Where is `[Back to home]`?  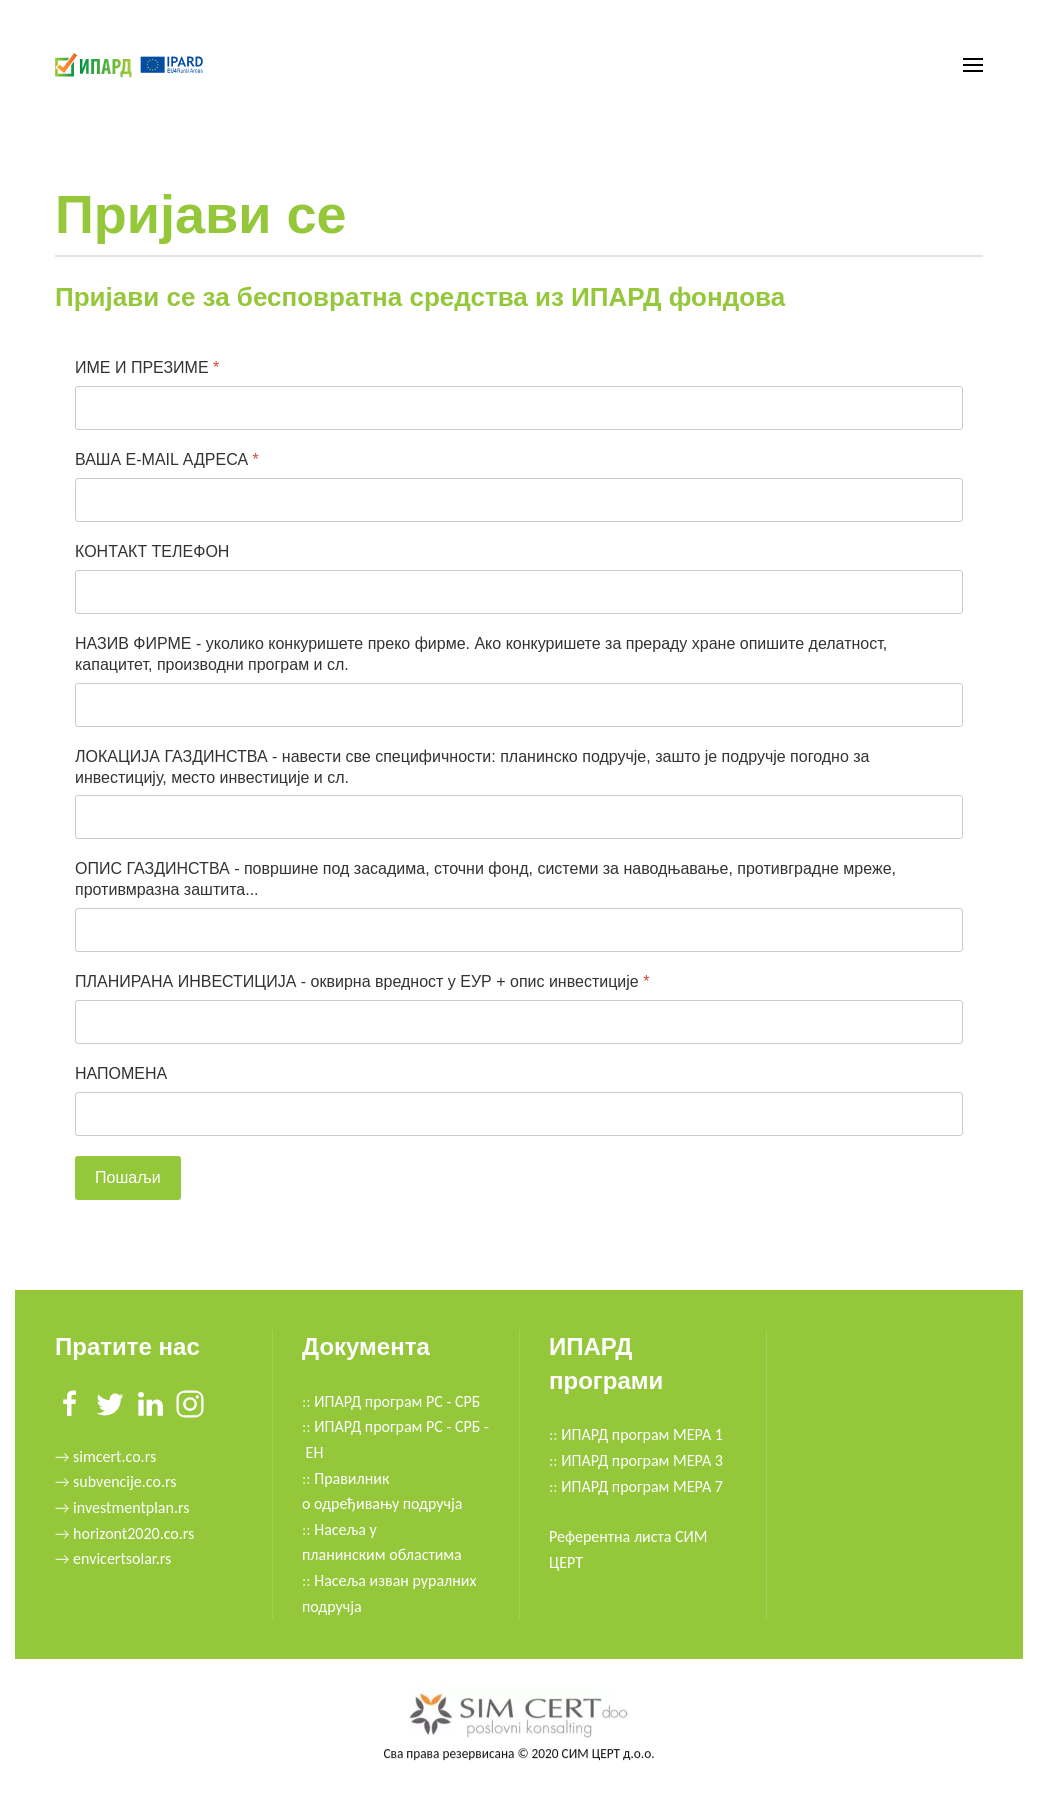 [Back to home] is located at coordinates (132, 65).